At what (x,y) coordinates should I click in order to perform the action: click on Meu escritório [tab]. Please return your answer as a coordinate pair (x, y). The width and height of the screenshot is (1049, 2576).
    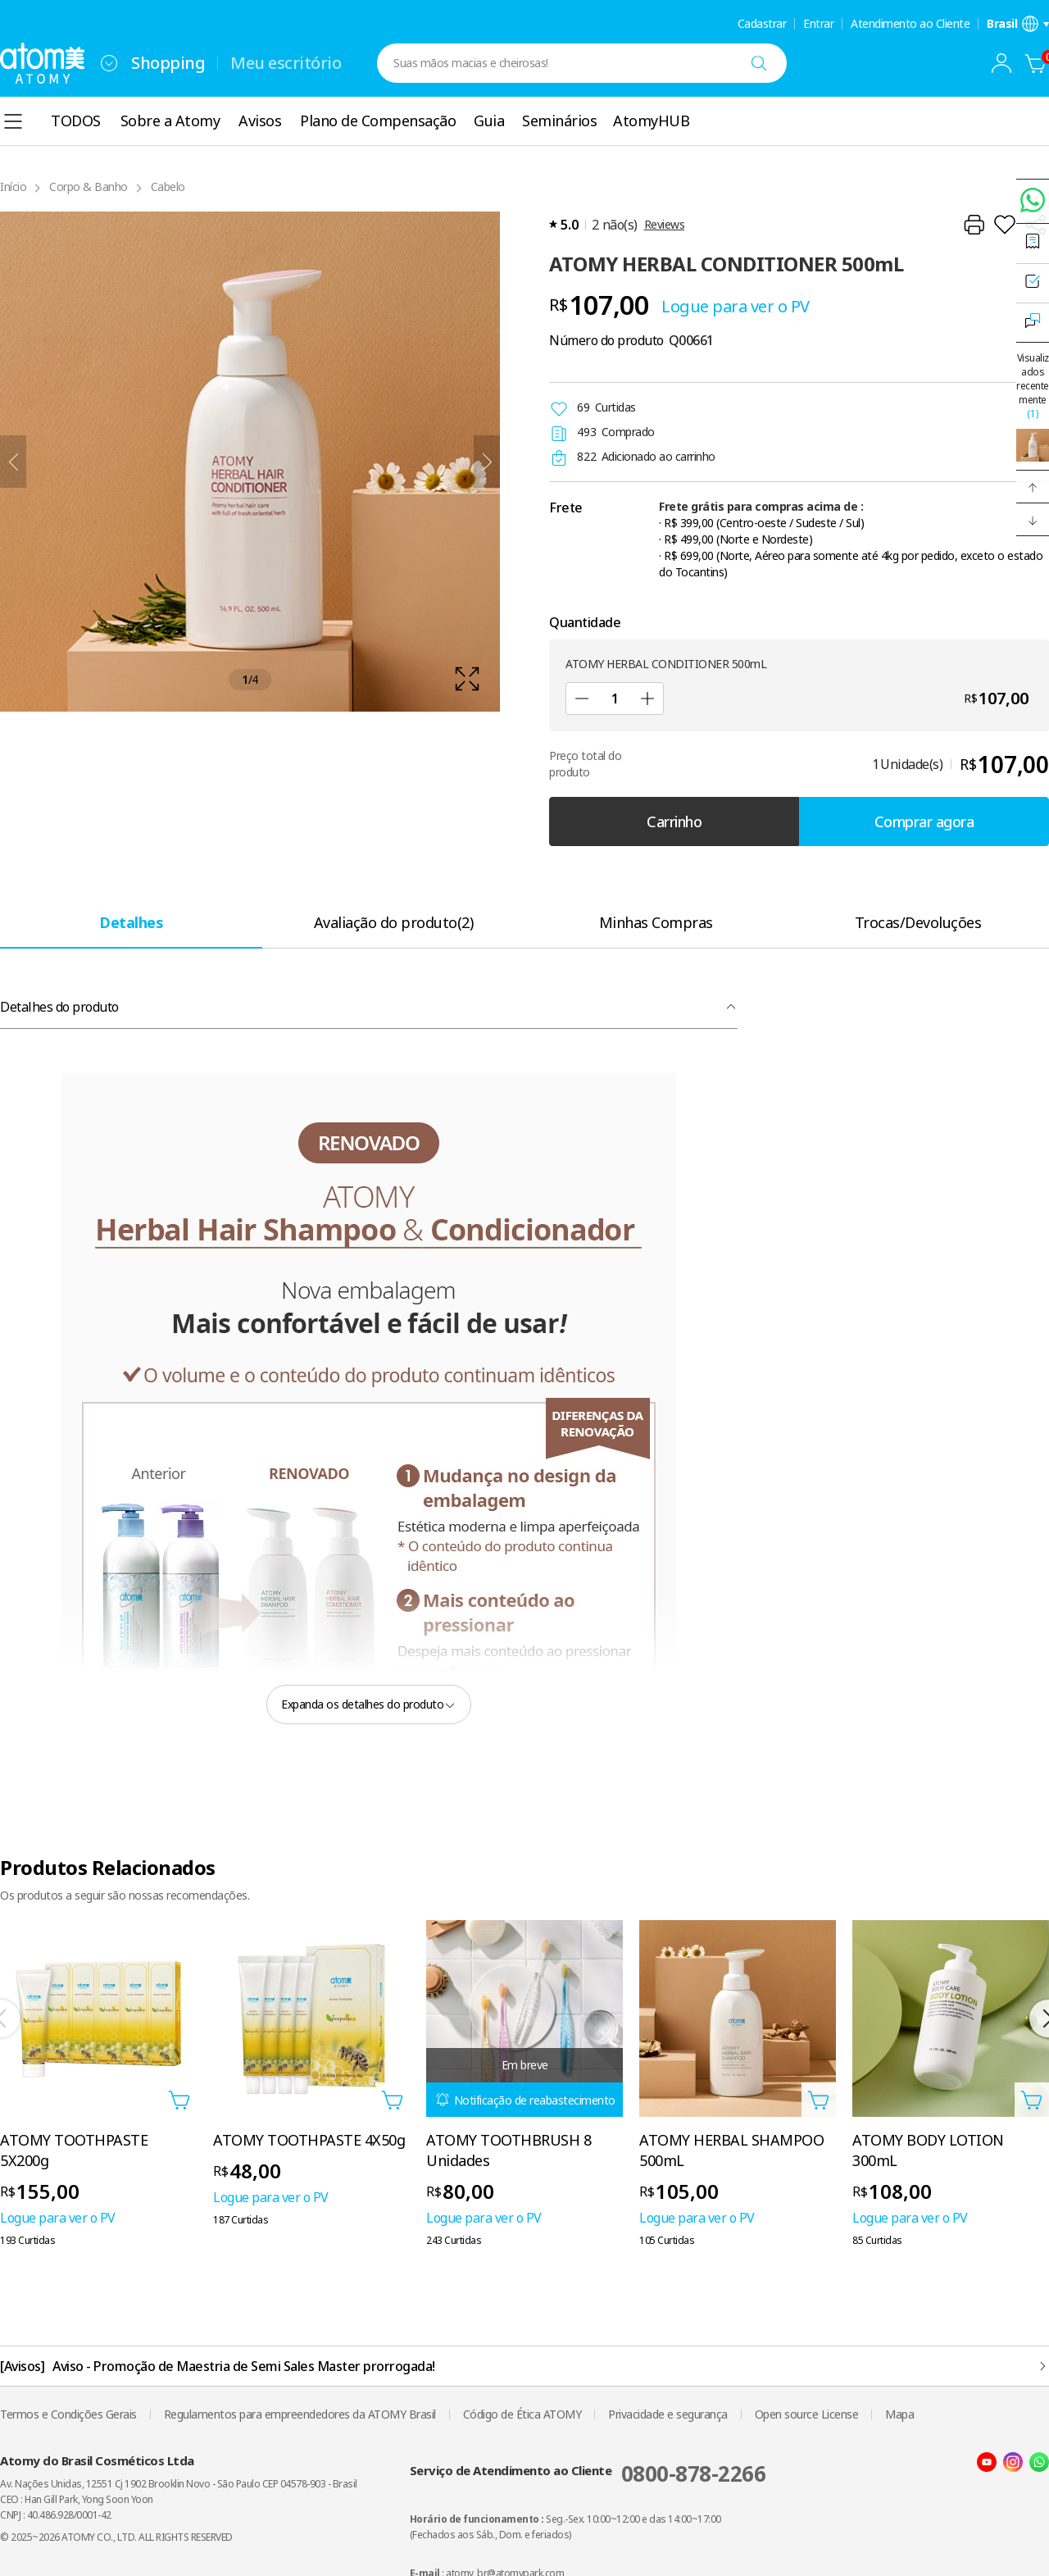
    Looking at the image, I should click on (285, 63).